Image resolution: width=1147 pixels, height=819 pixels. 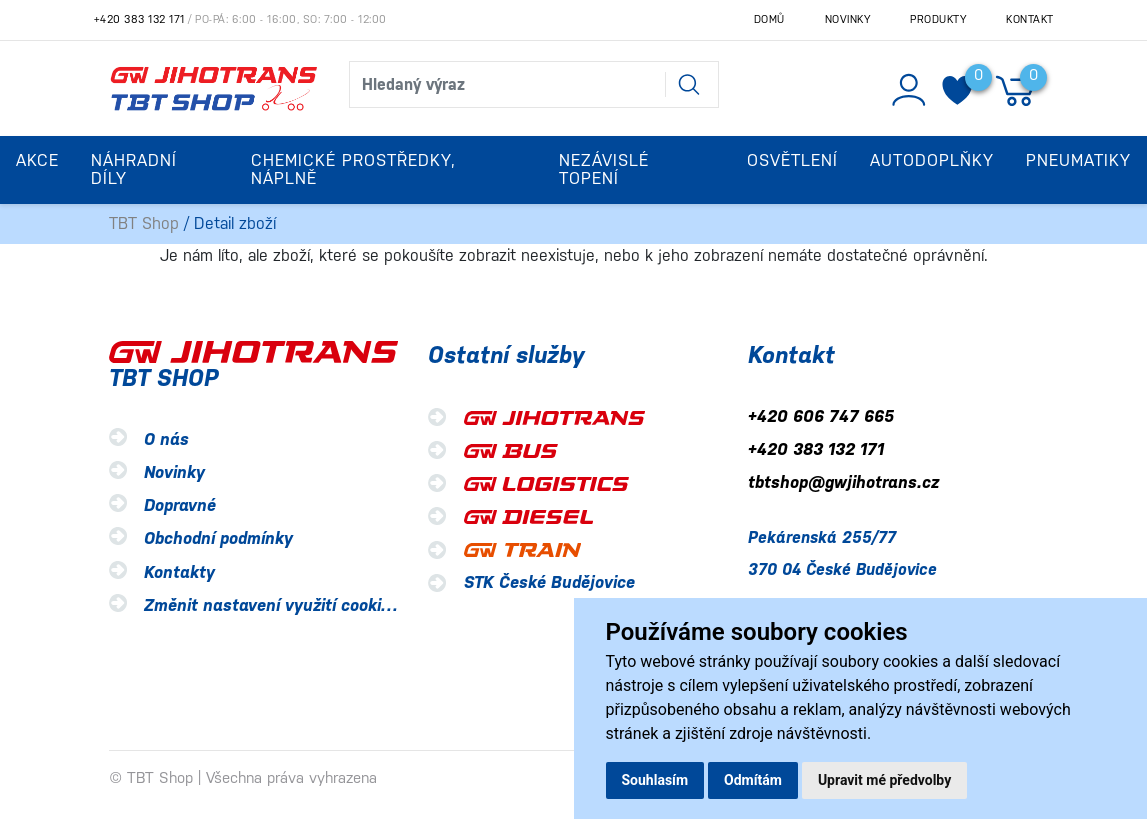 What do you see at coordinates (932, 160) in the screenshot?
I see `Autodoplňky [button]` at bounding box center [932, 160].